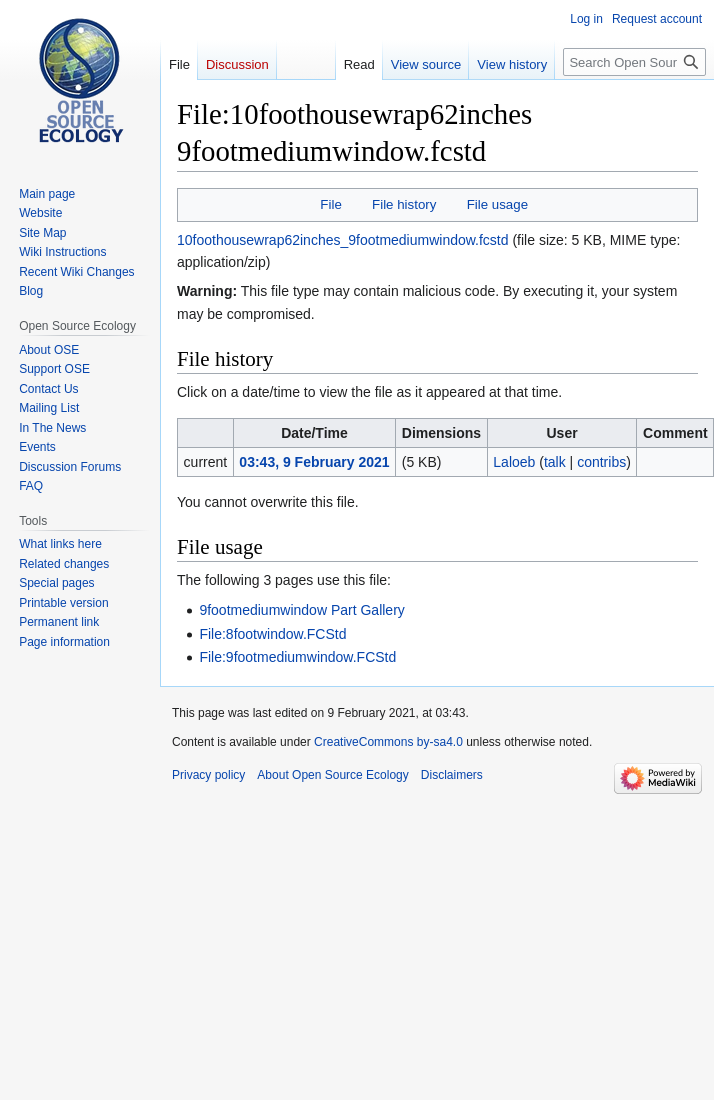 The width and height of the screenshot is (714, 1100). Describe the element at coordinates (208, 775) in the screenshot. I see `Privacy policy` at that location.